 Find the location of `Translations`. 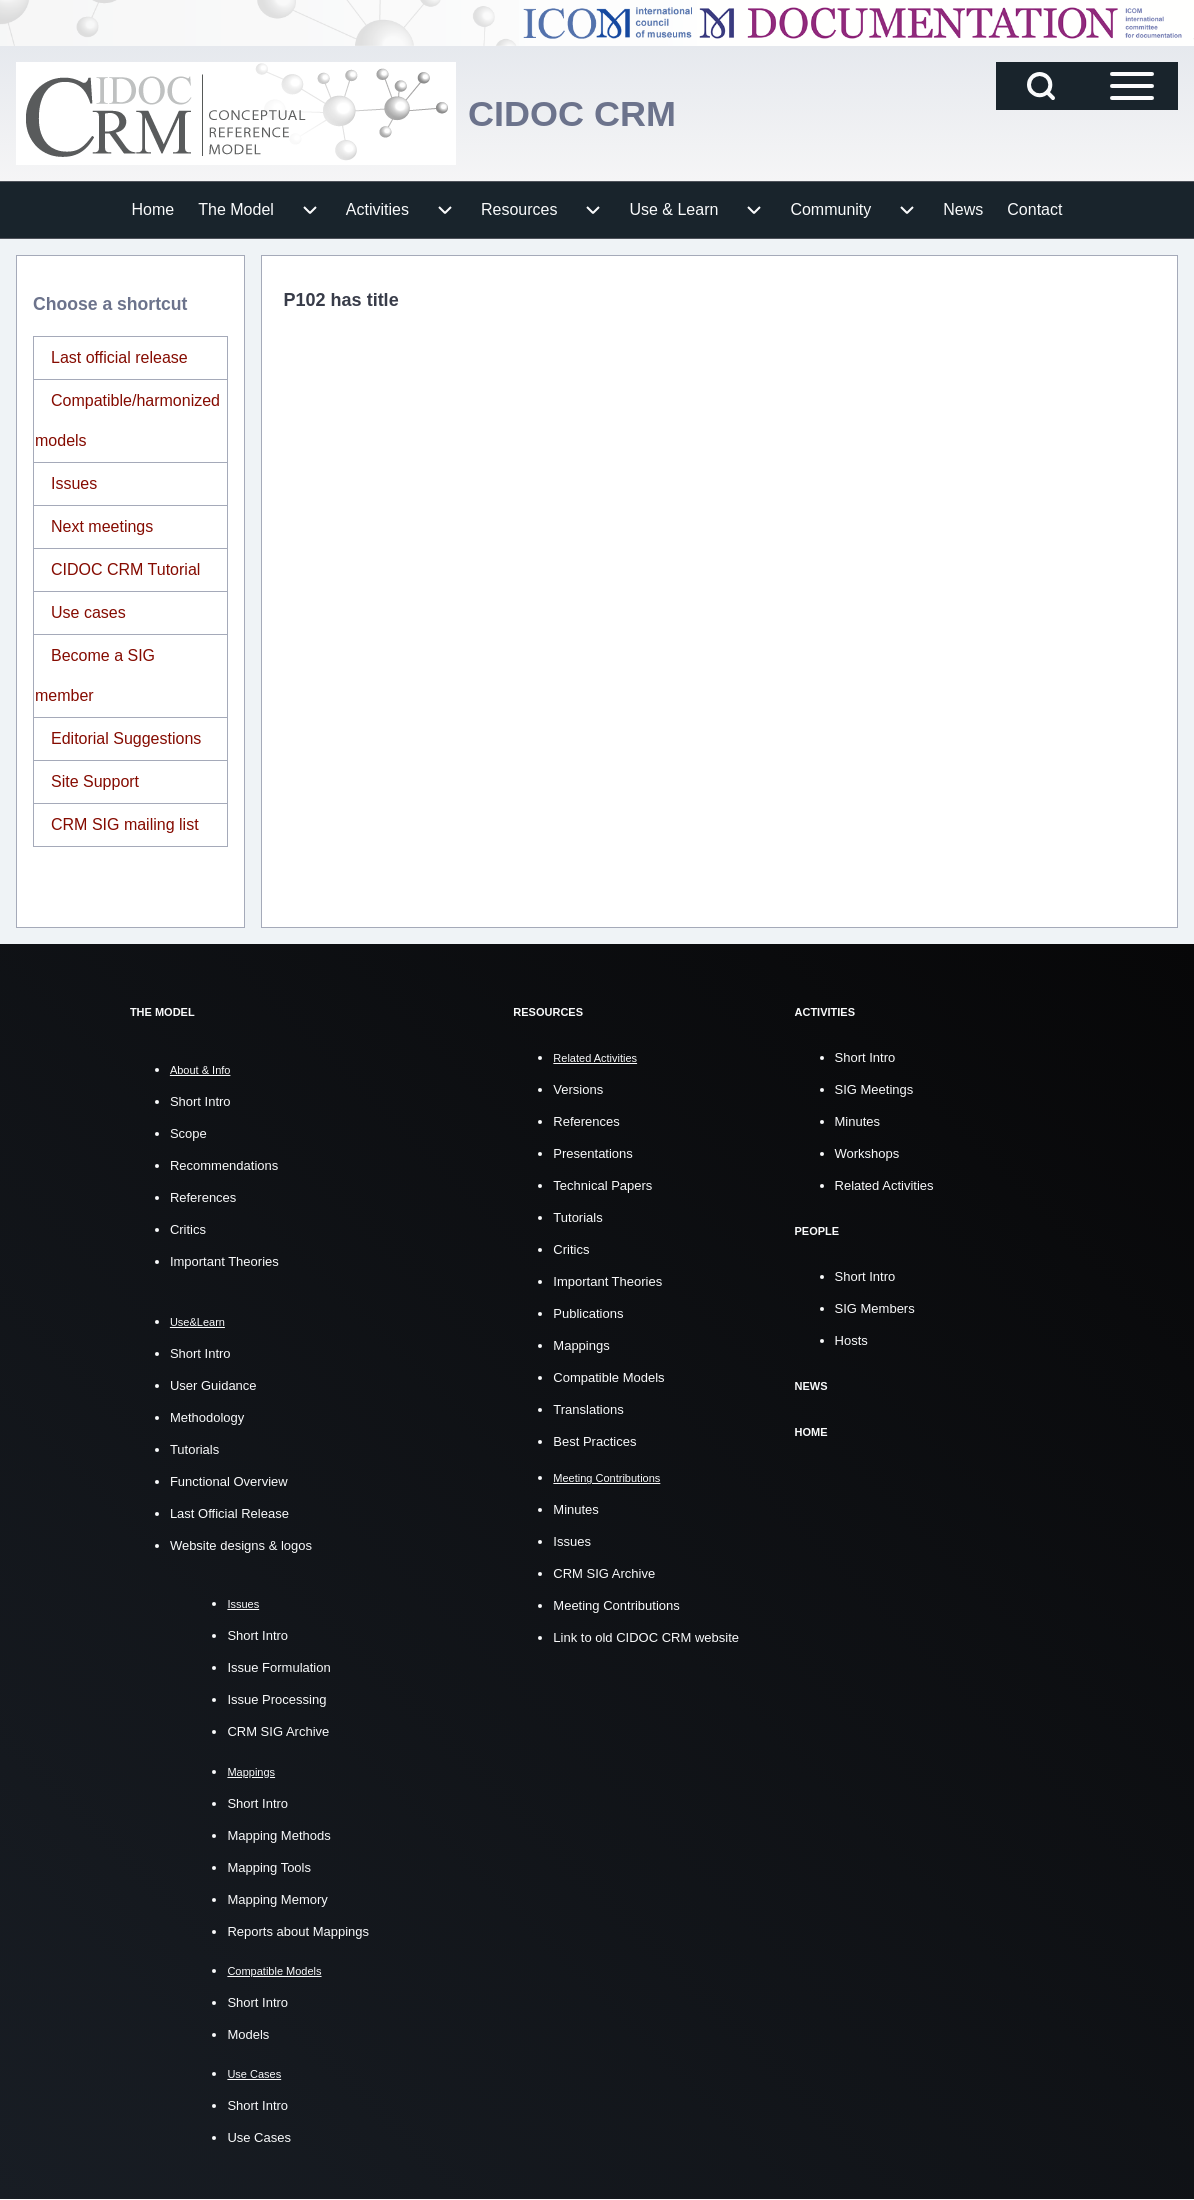

Translations is located at coordinates (588, 1408).